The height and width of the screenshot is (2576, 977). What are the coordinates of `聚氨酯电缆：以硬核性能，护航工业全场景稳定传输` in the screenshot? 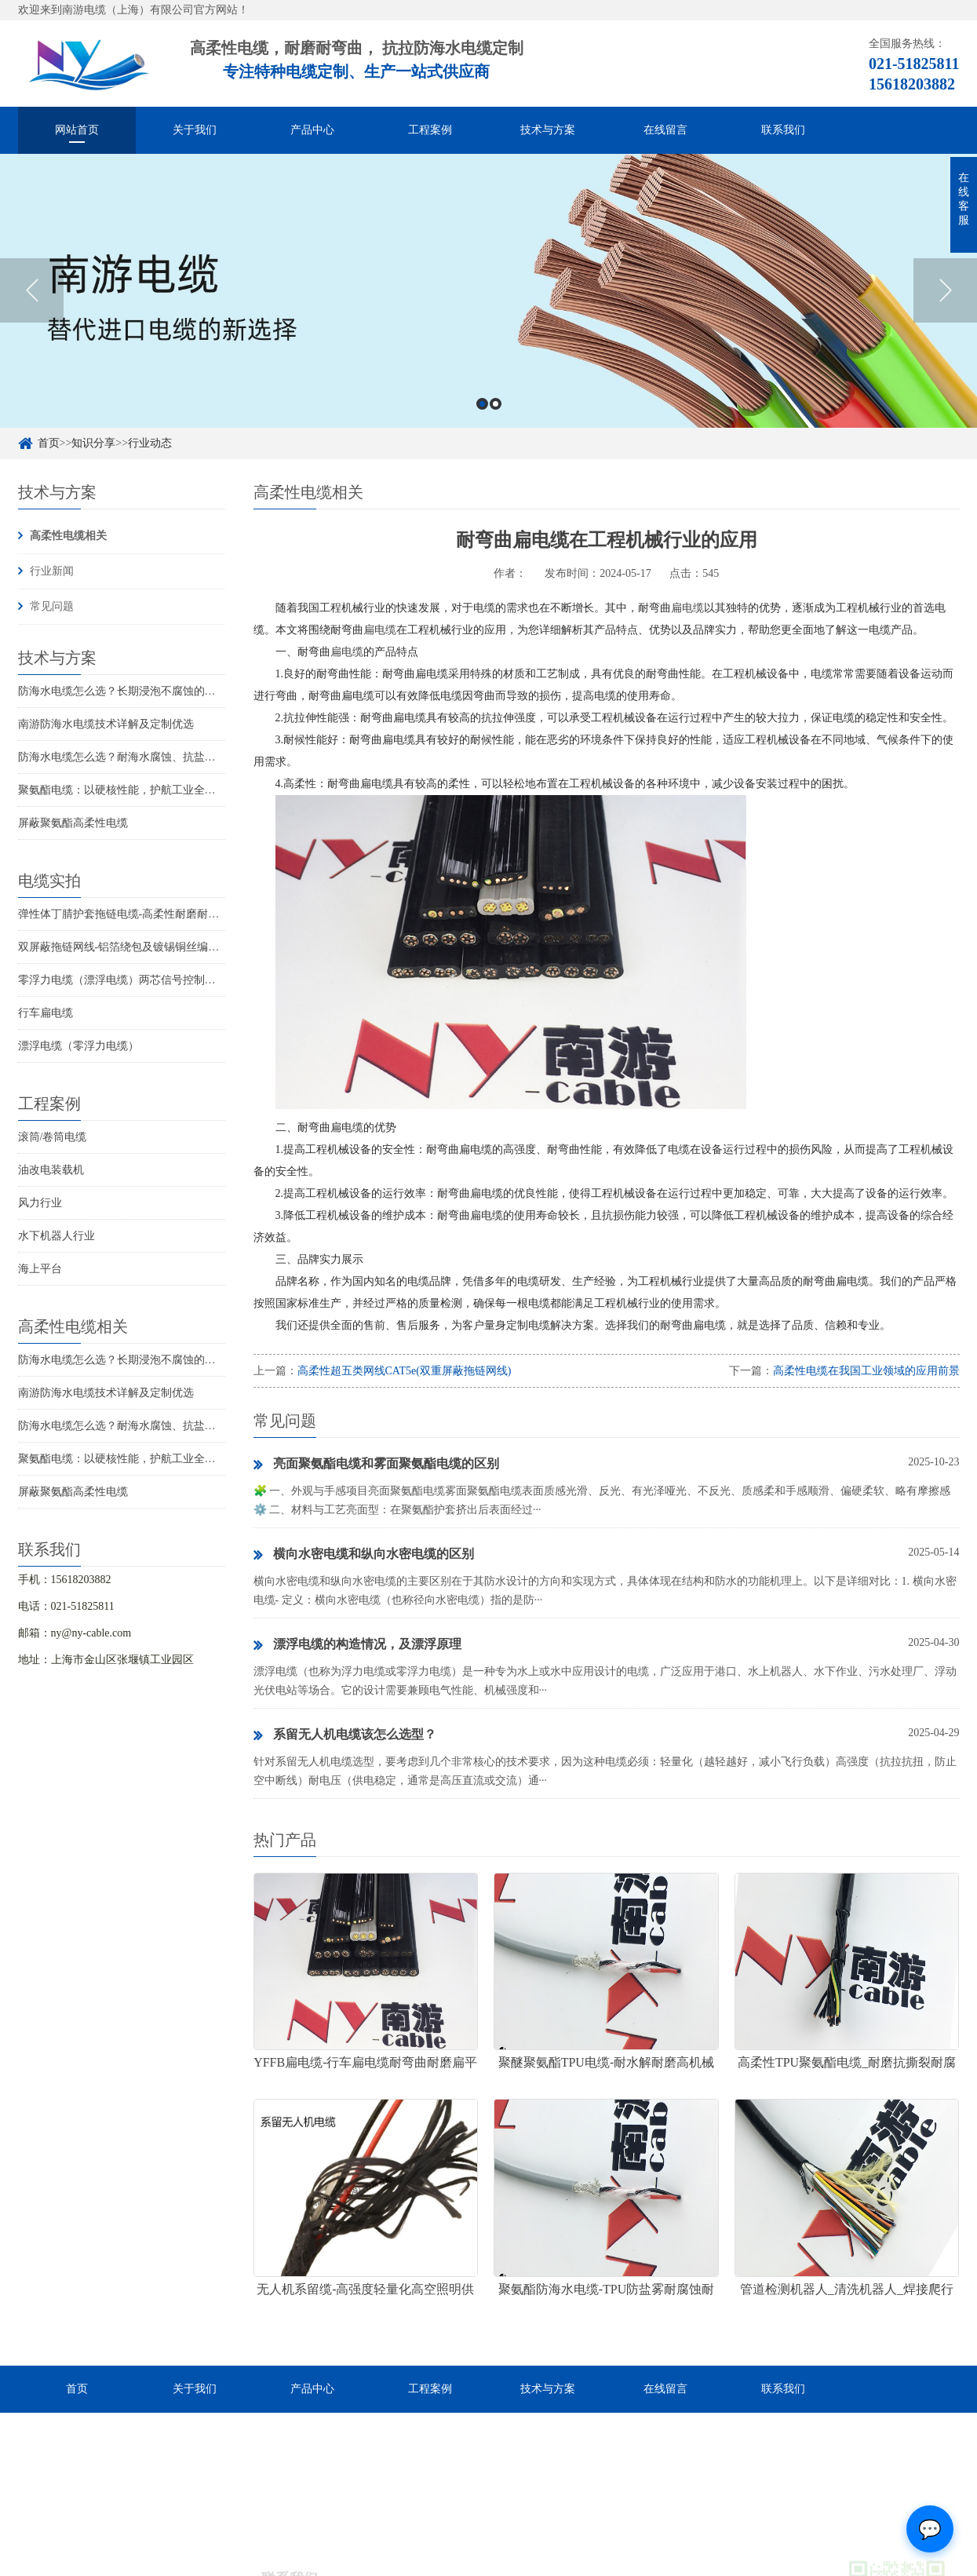 It's located at (144, 790).